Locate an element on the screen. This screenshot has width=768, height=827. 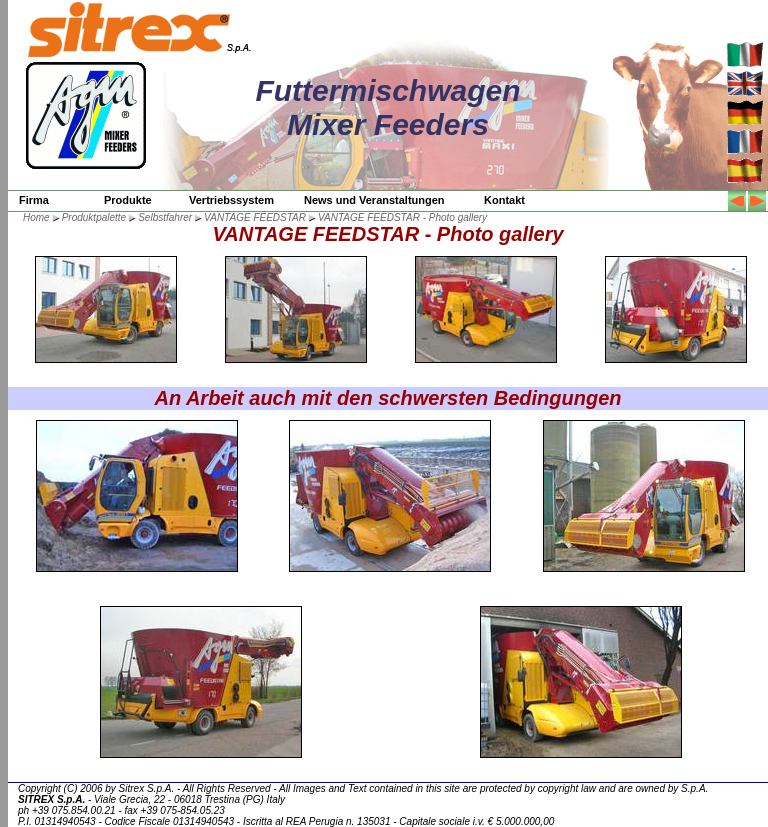
VANTAGE FEEDSTAR is located at coordinates (255, 217).